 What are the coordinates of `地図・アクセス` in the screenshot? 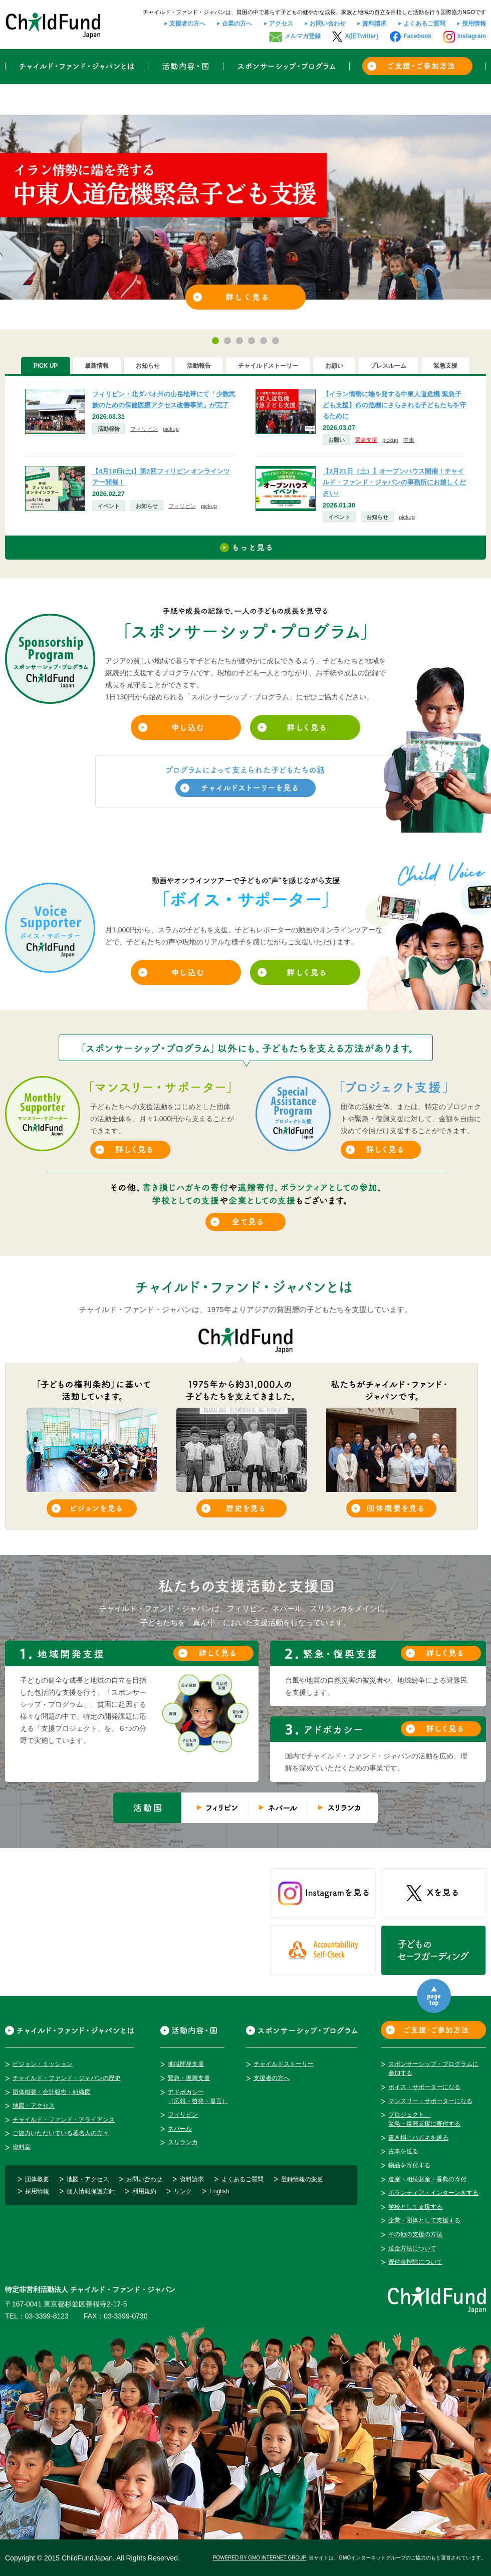 It's located at (34, 2105).